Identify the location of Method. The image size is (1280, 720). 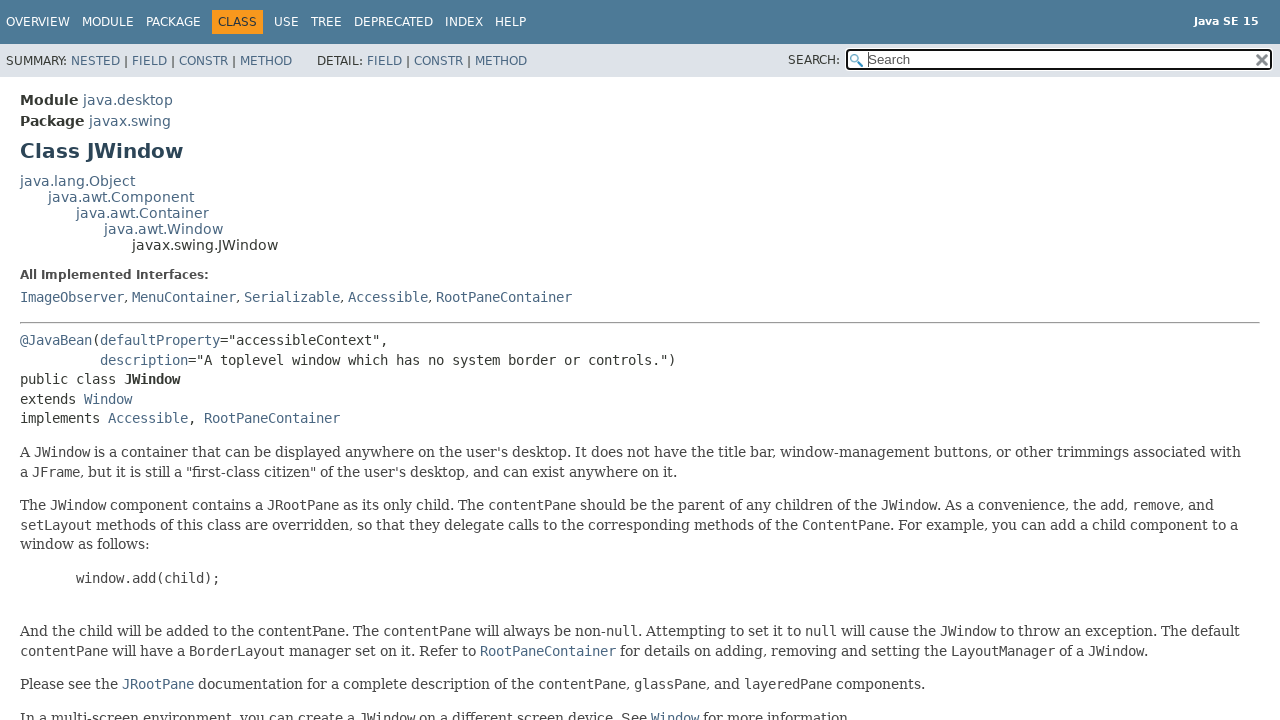
(266, 61).